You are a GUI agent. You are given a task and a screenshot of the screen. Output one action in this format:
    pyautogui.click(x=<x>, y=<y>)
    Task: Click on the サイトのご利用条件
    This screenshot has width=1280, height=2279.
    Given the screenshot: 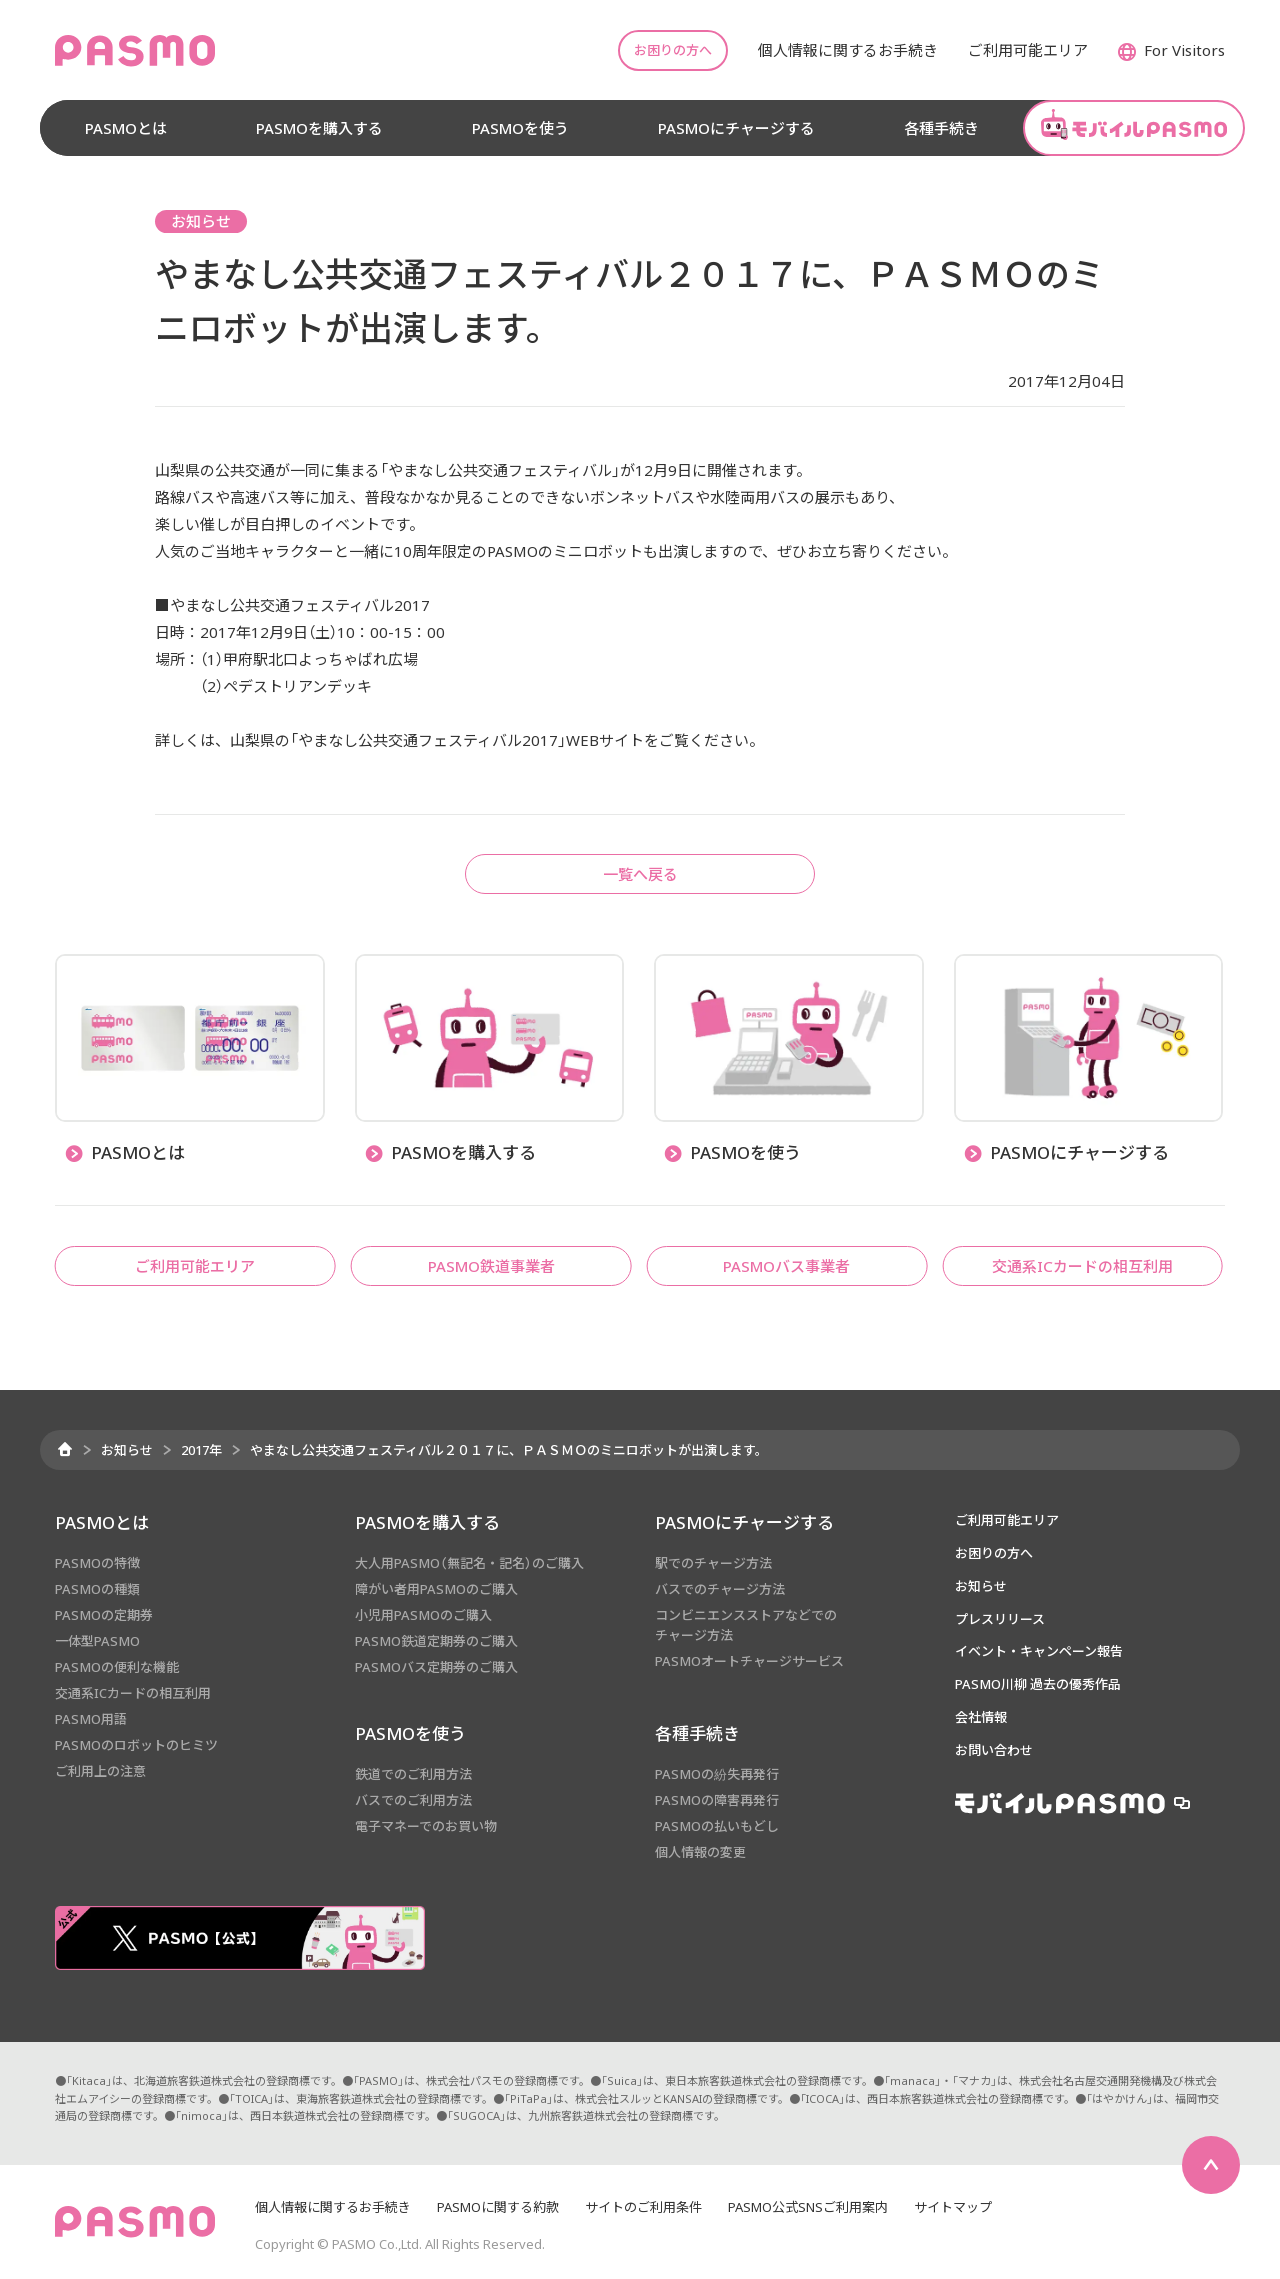 What is the action you would take?
    pyautogui.click(x=643, y=2207)
    